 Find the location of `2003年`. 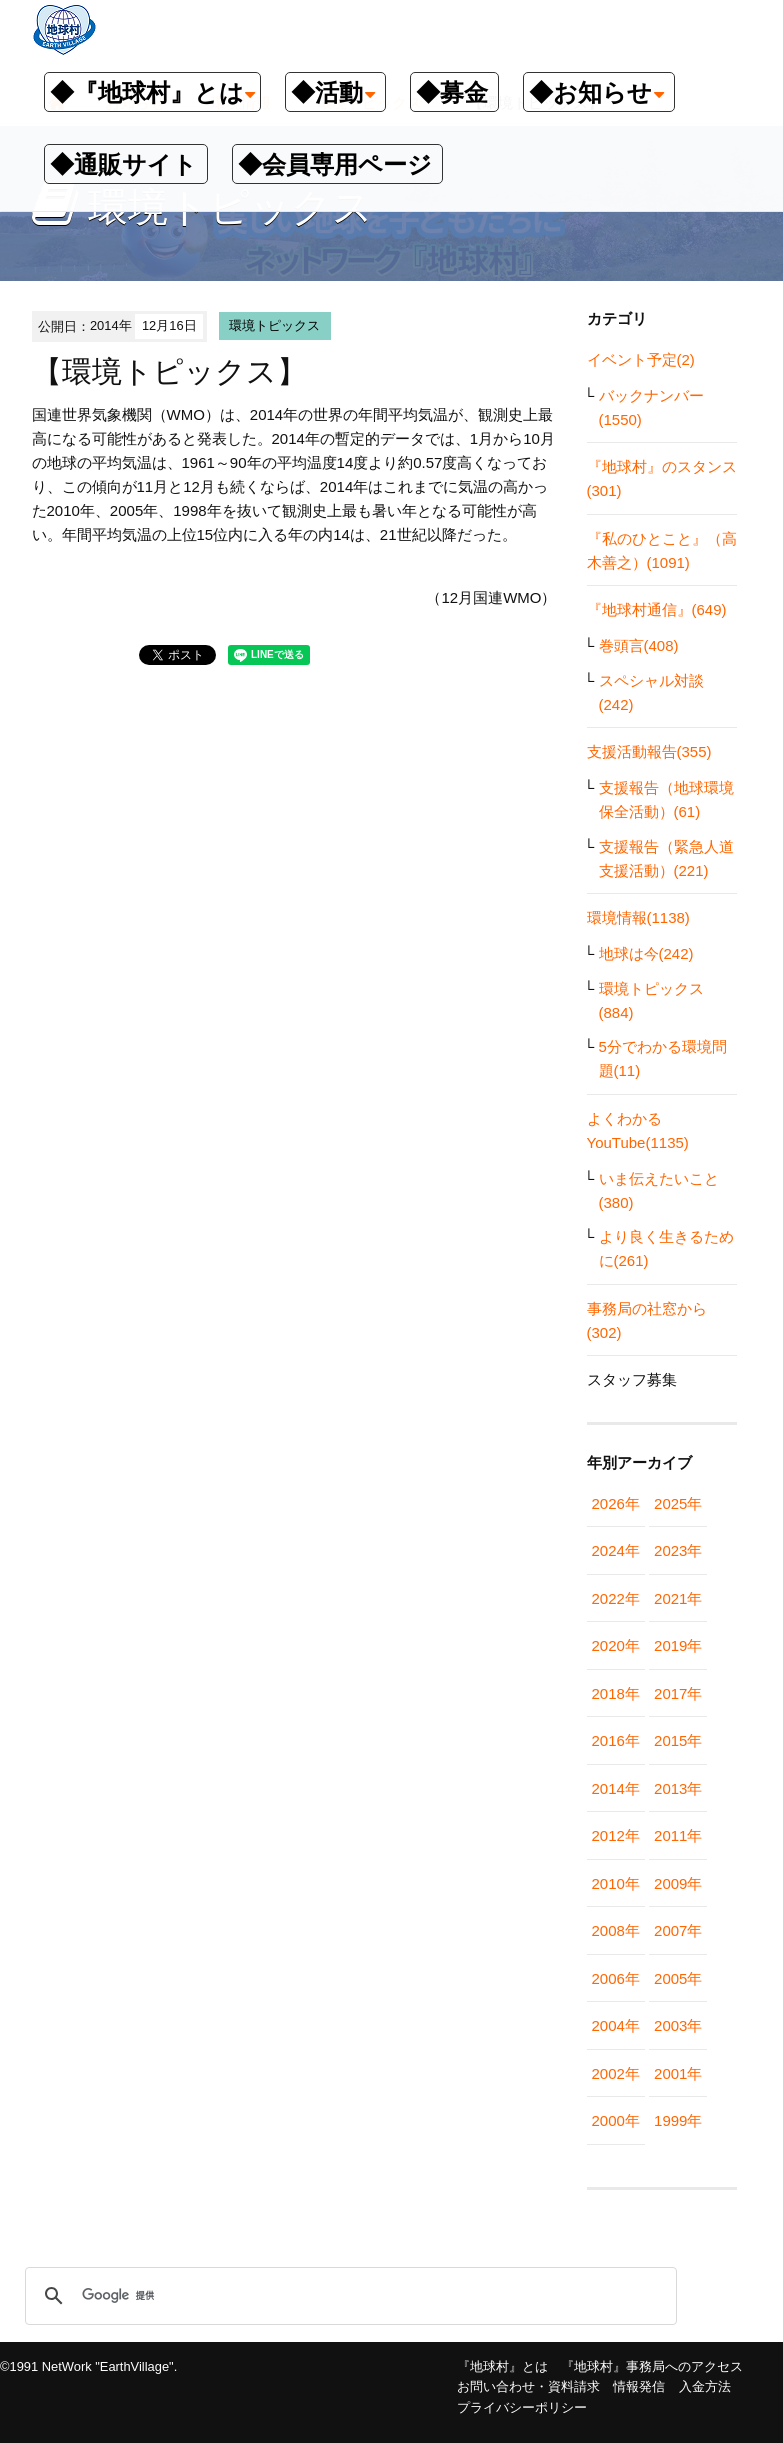

2003年 is located at coordinates (678, 2025).